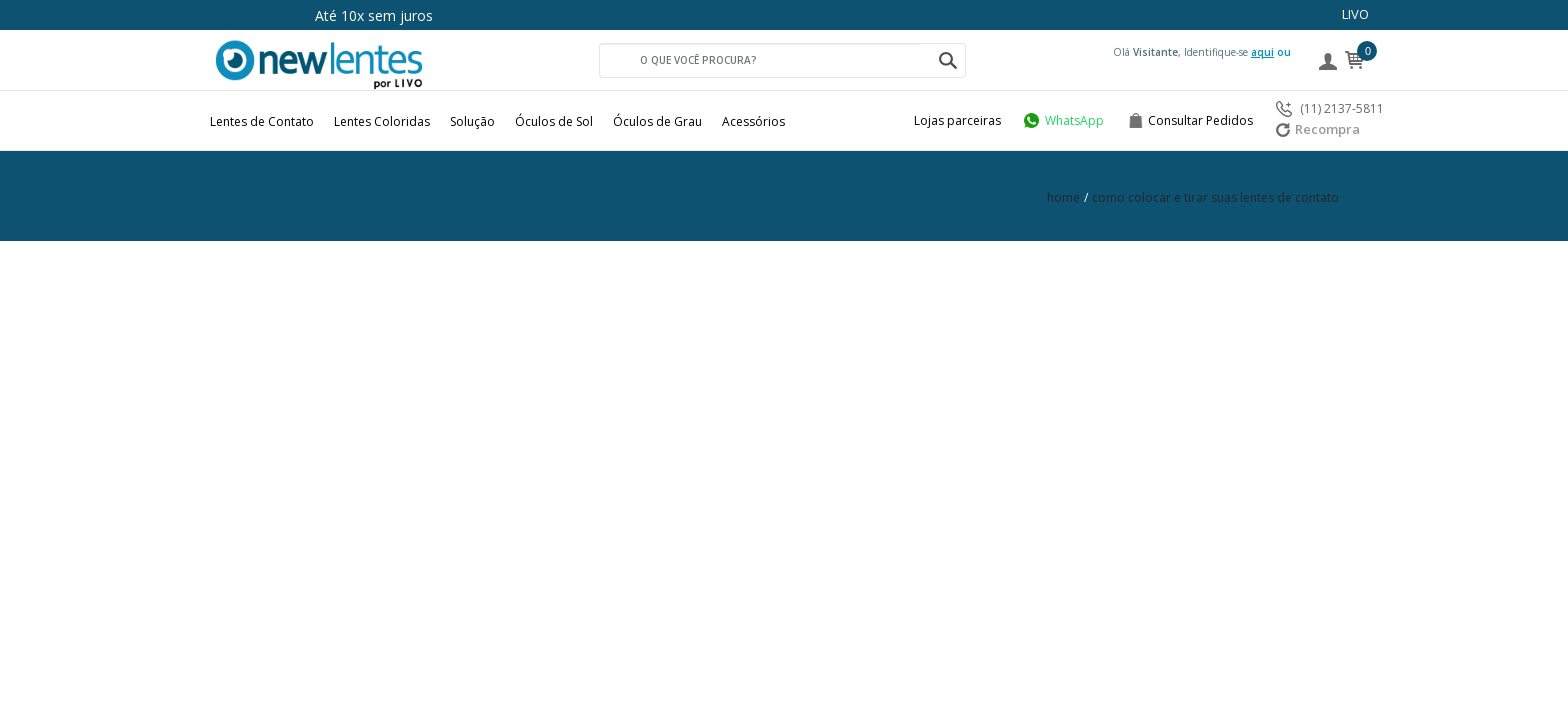  Describe the element at coordinates (382, 121) in the screenshot. I see `Lentes Coloridas` at that location.